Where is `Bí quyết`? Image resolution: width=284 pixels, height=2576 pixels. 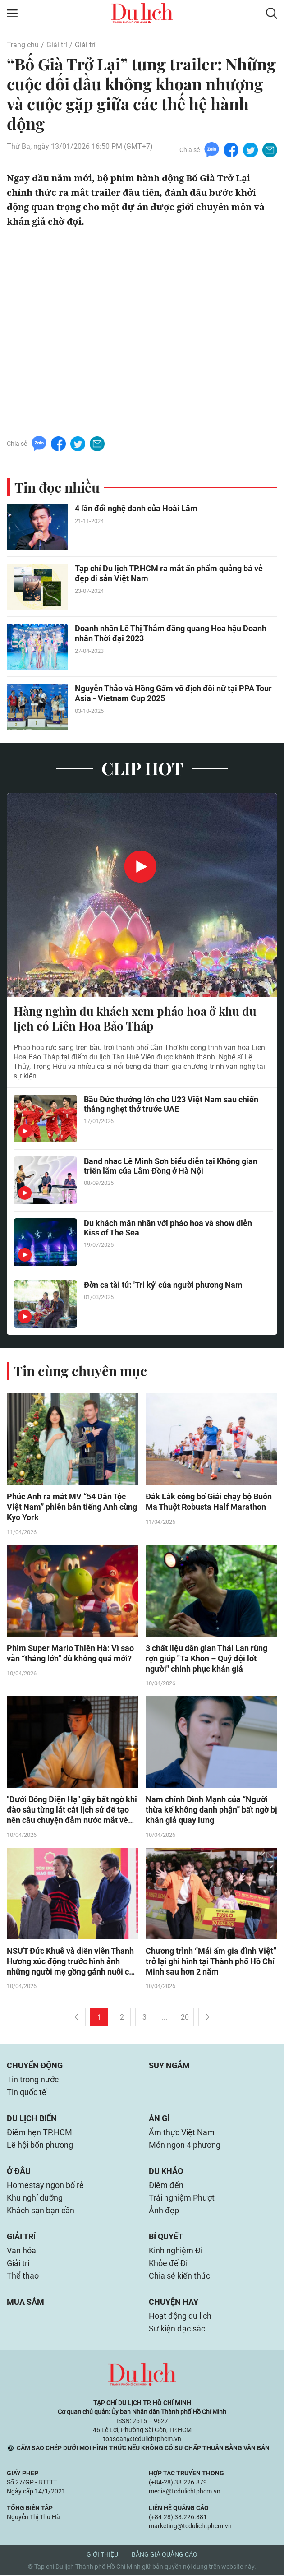
Bí quyết is located at coordinates (166, 2238).